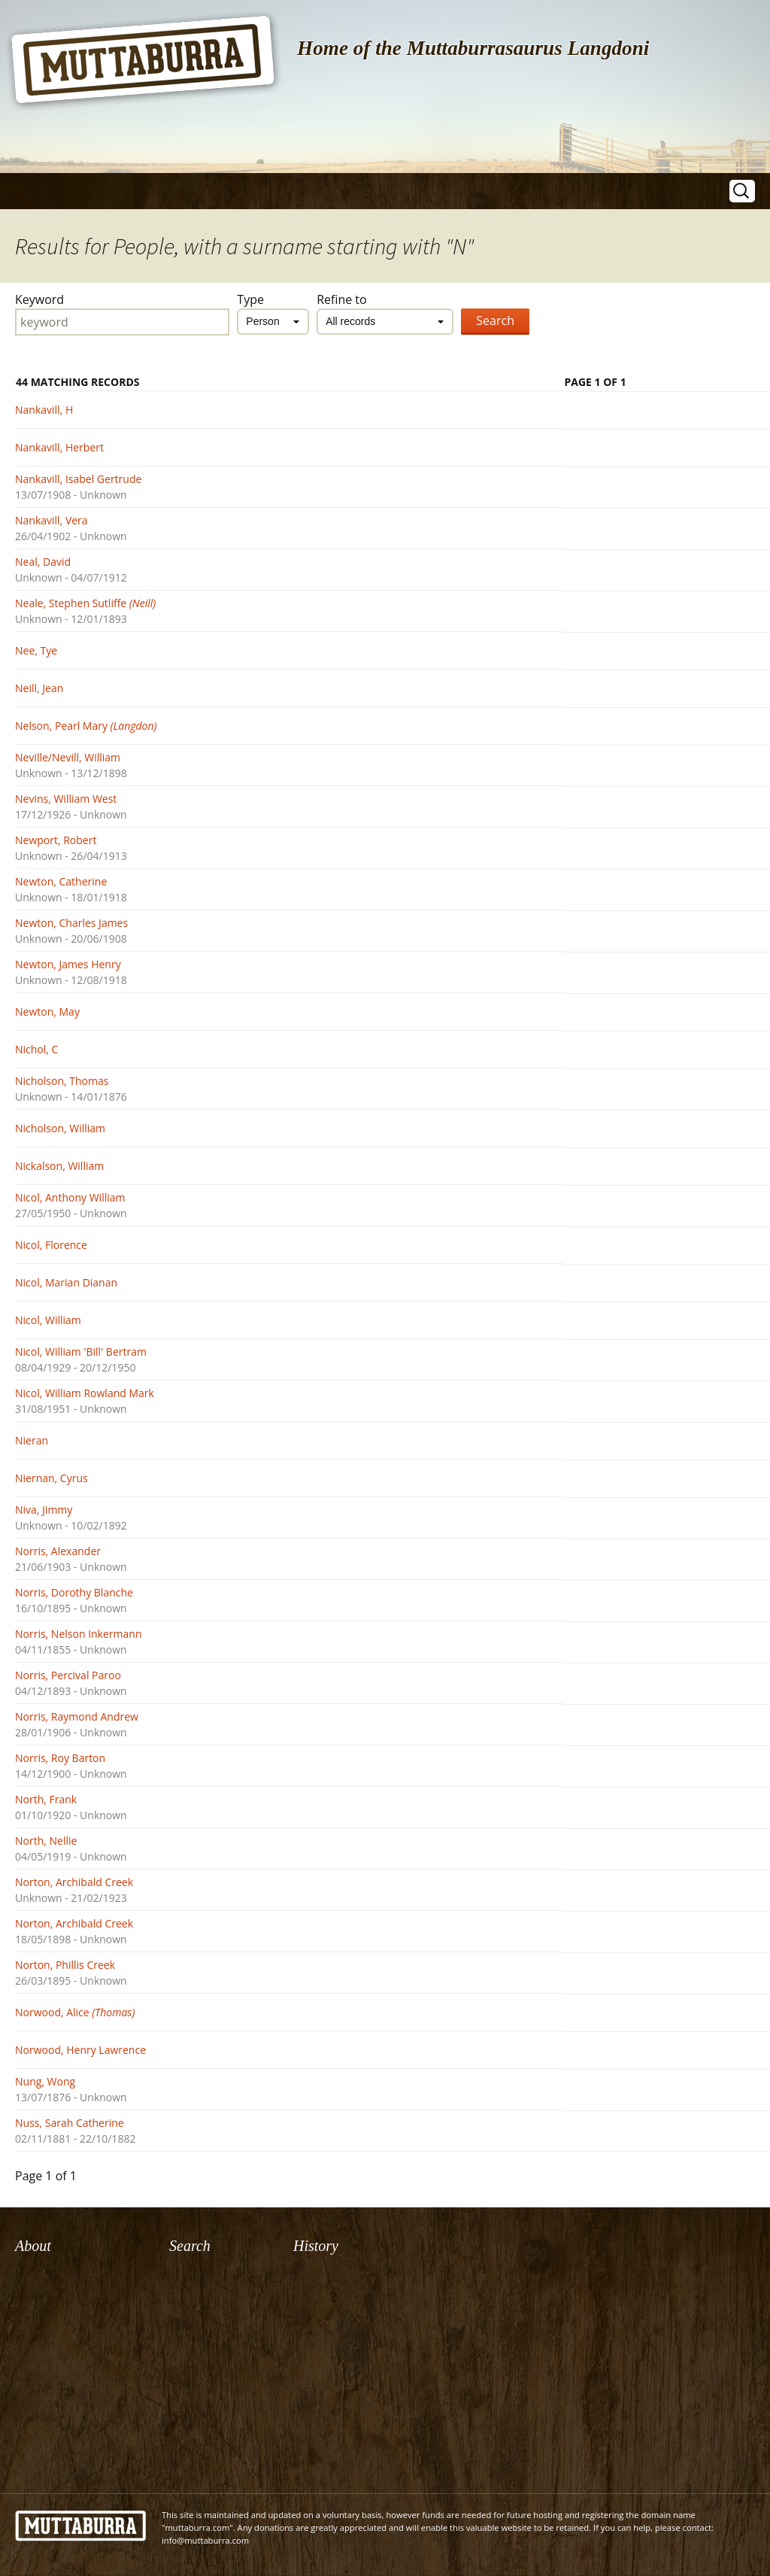  I want to click on Nicol, Anthony William, so click(70, 1197).